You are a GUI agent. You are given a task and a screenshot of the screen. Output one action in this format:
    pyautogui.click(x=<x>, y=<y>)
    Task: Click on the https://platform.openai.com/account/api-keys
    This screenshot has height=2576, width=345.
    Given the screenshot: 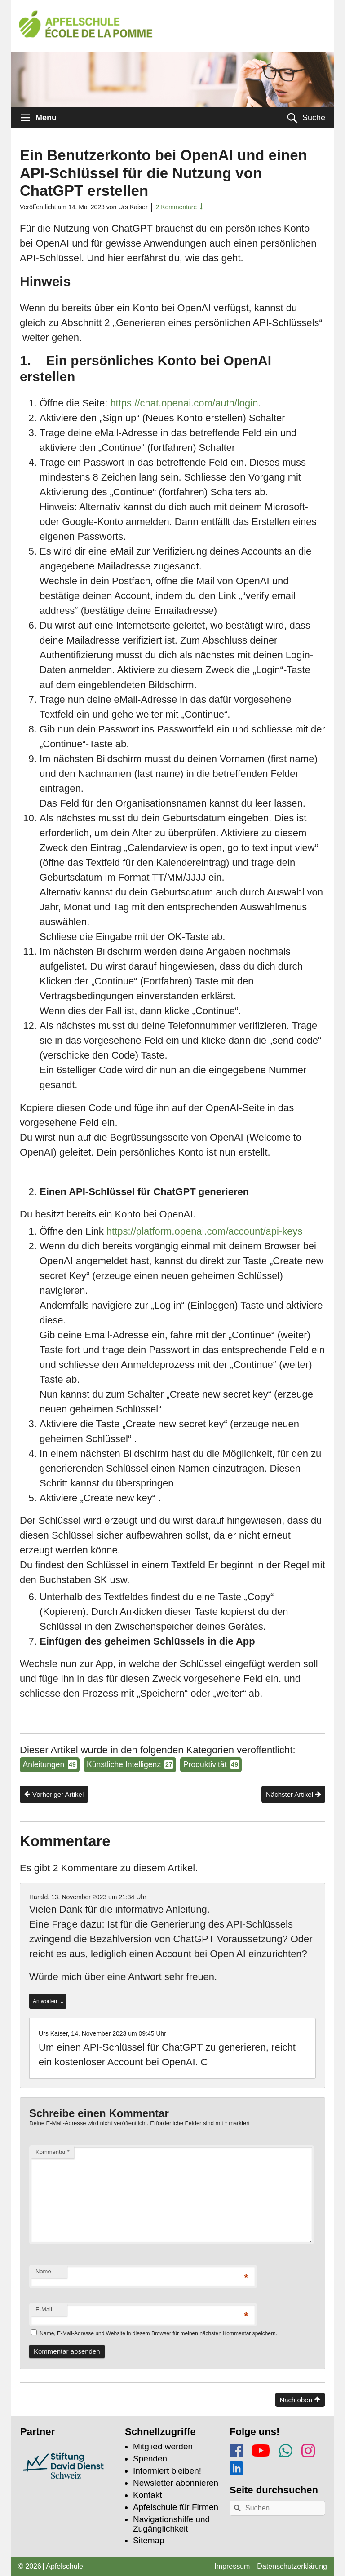 What is the action you would take?
    pyautogui.click(x=204, y=1231)
    